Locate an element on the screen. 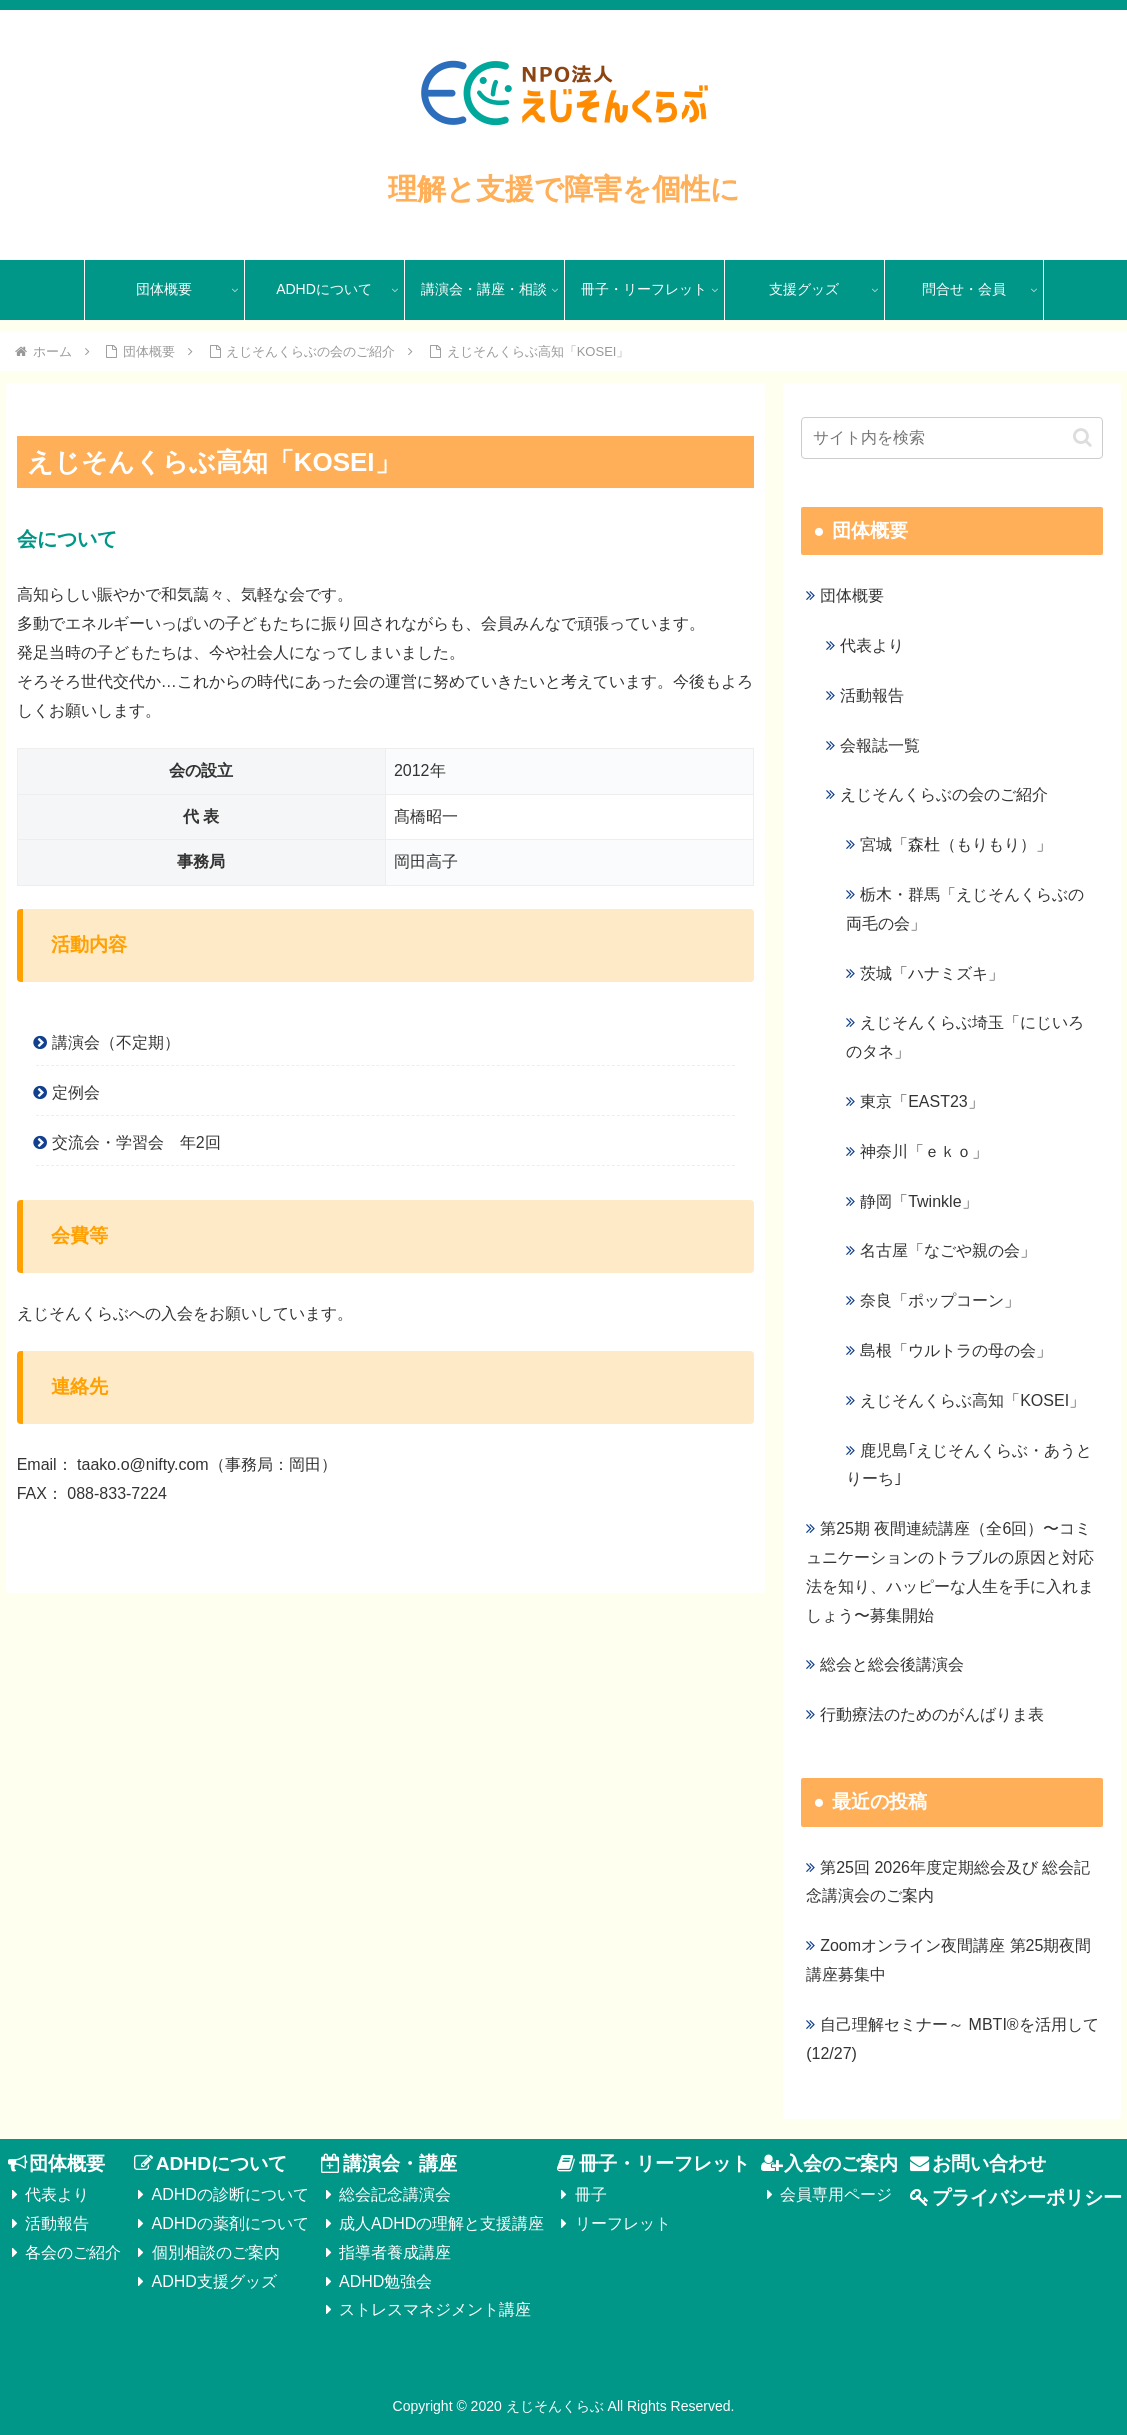 The image size is (1127, 2435). 名古屋「なごや親の会」 is located at coordinates (948, 1250).